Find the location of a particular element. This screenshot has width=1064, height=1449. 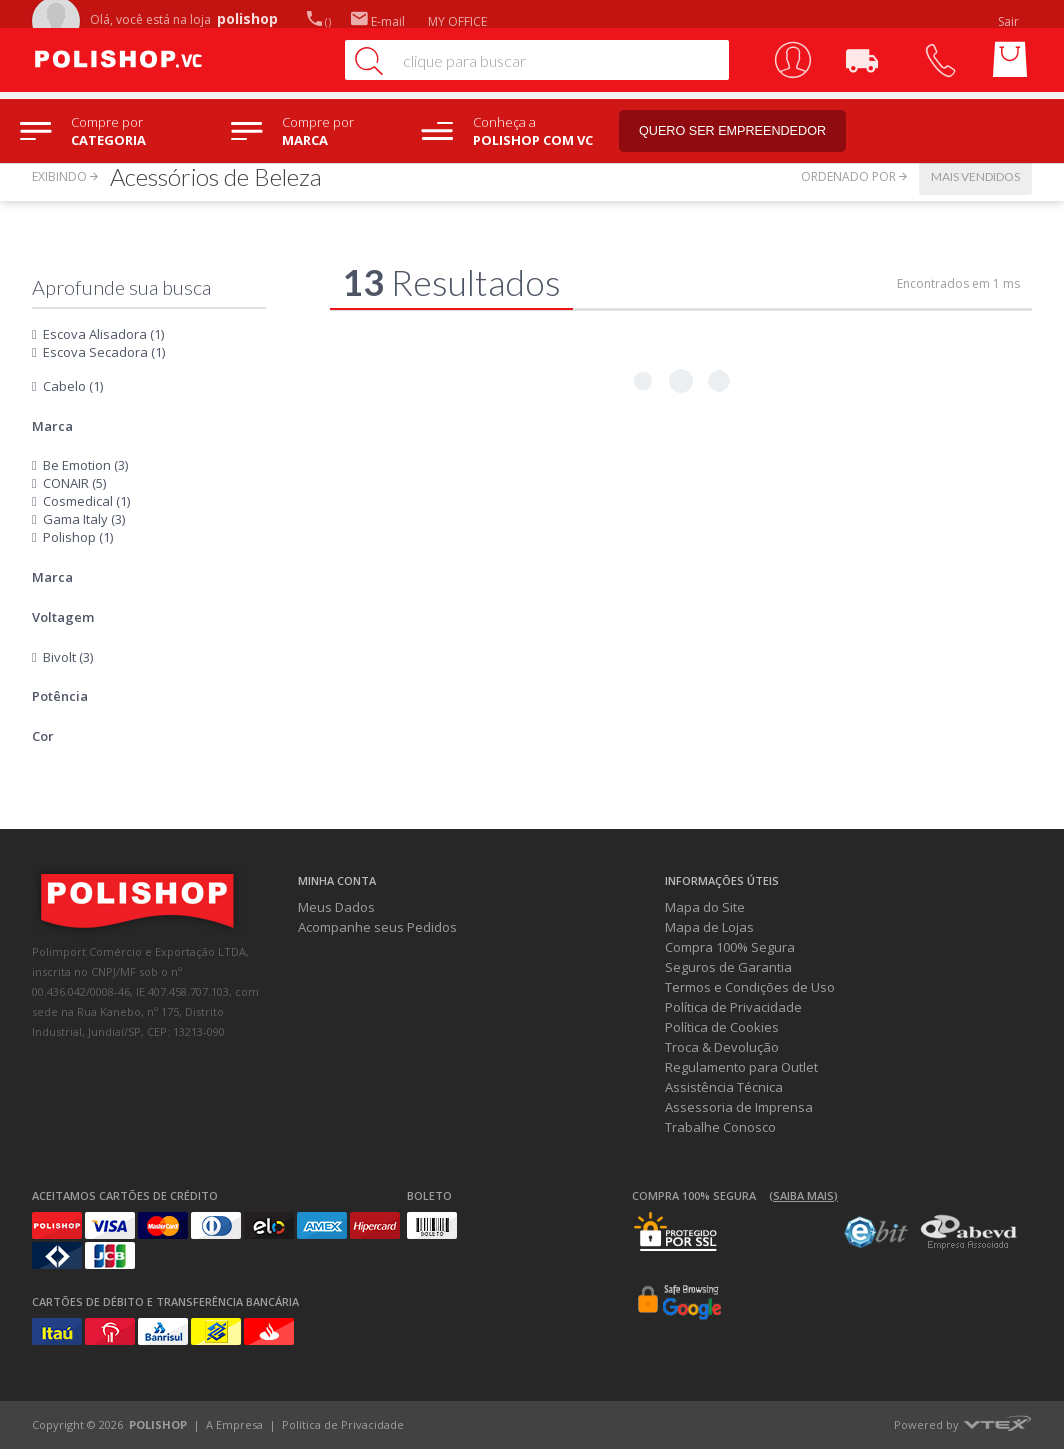

Política de Cookies is located at coordinates (722, 1027).